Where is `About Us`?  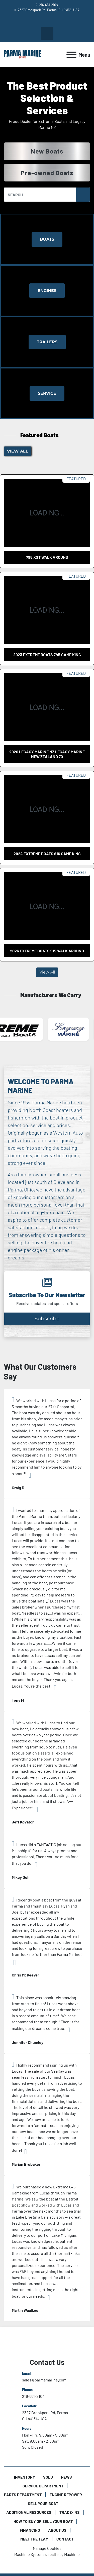 About Us is located at coordinates (57, 2530).